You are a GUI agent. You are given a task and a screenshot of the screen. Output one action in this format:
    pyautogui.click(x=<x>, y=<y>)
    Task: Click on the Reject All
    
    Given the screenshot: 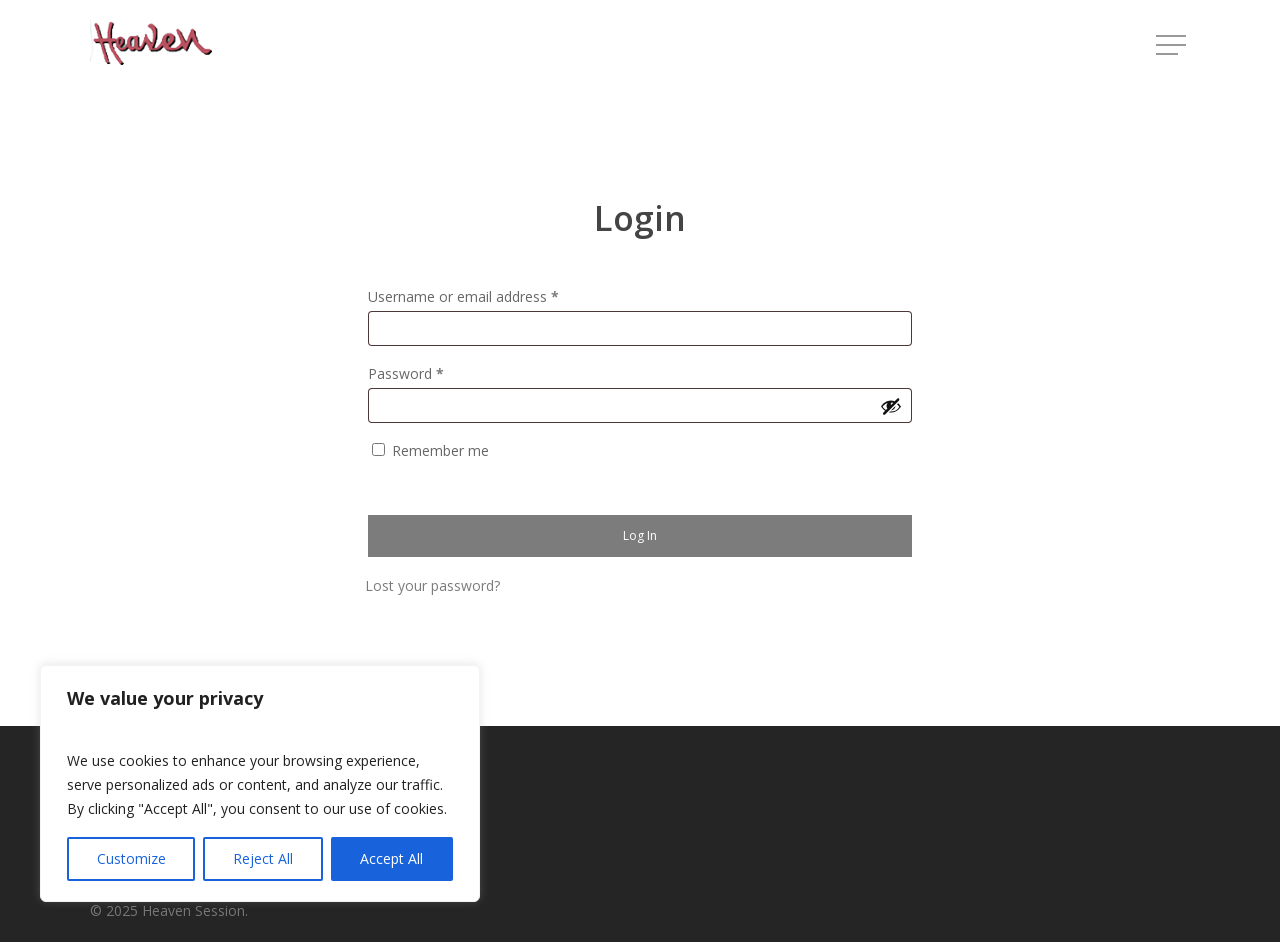 What is the action you would take?
    pyautogui.click(x=263, y=858)
    